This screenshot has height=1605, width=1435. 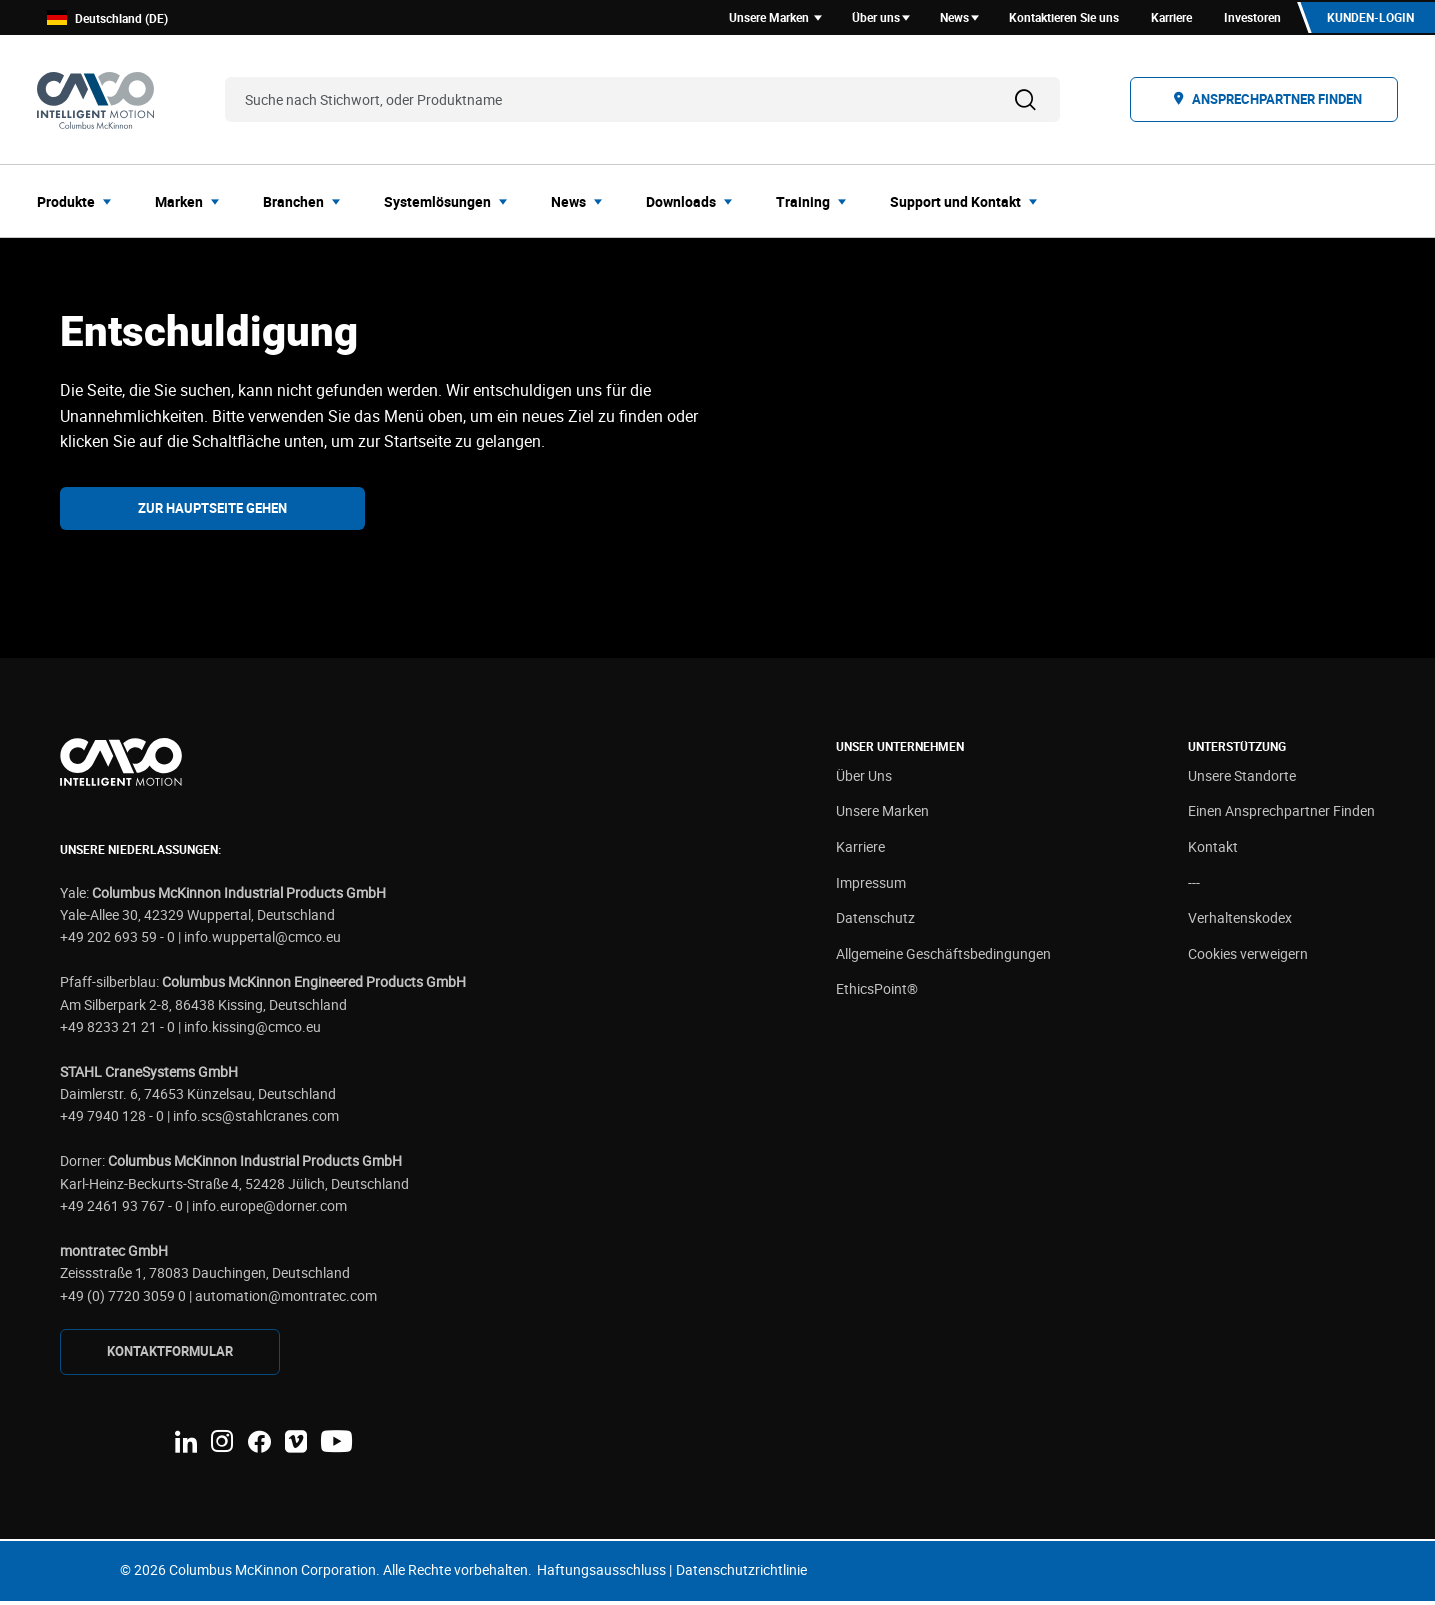 What do you see at coordinates (601, 1572) in the screenshot?
I see `Haftungsausschluss` at bounding box center [601, 1572].